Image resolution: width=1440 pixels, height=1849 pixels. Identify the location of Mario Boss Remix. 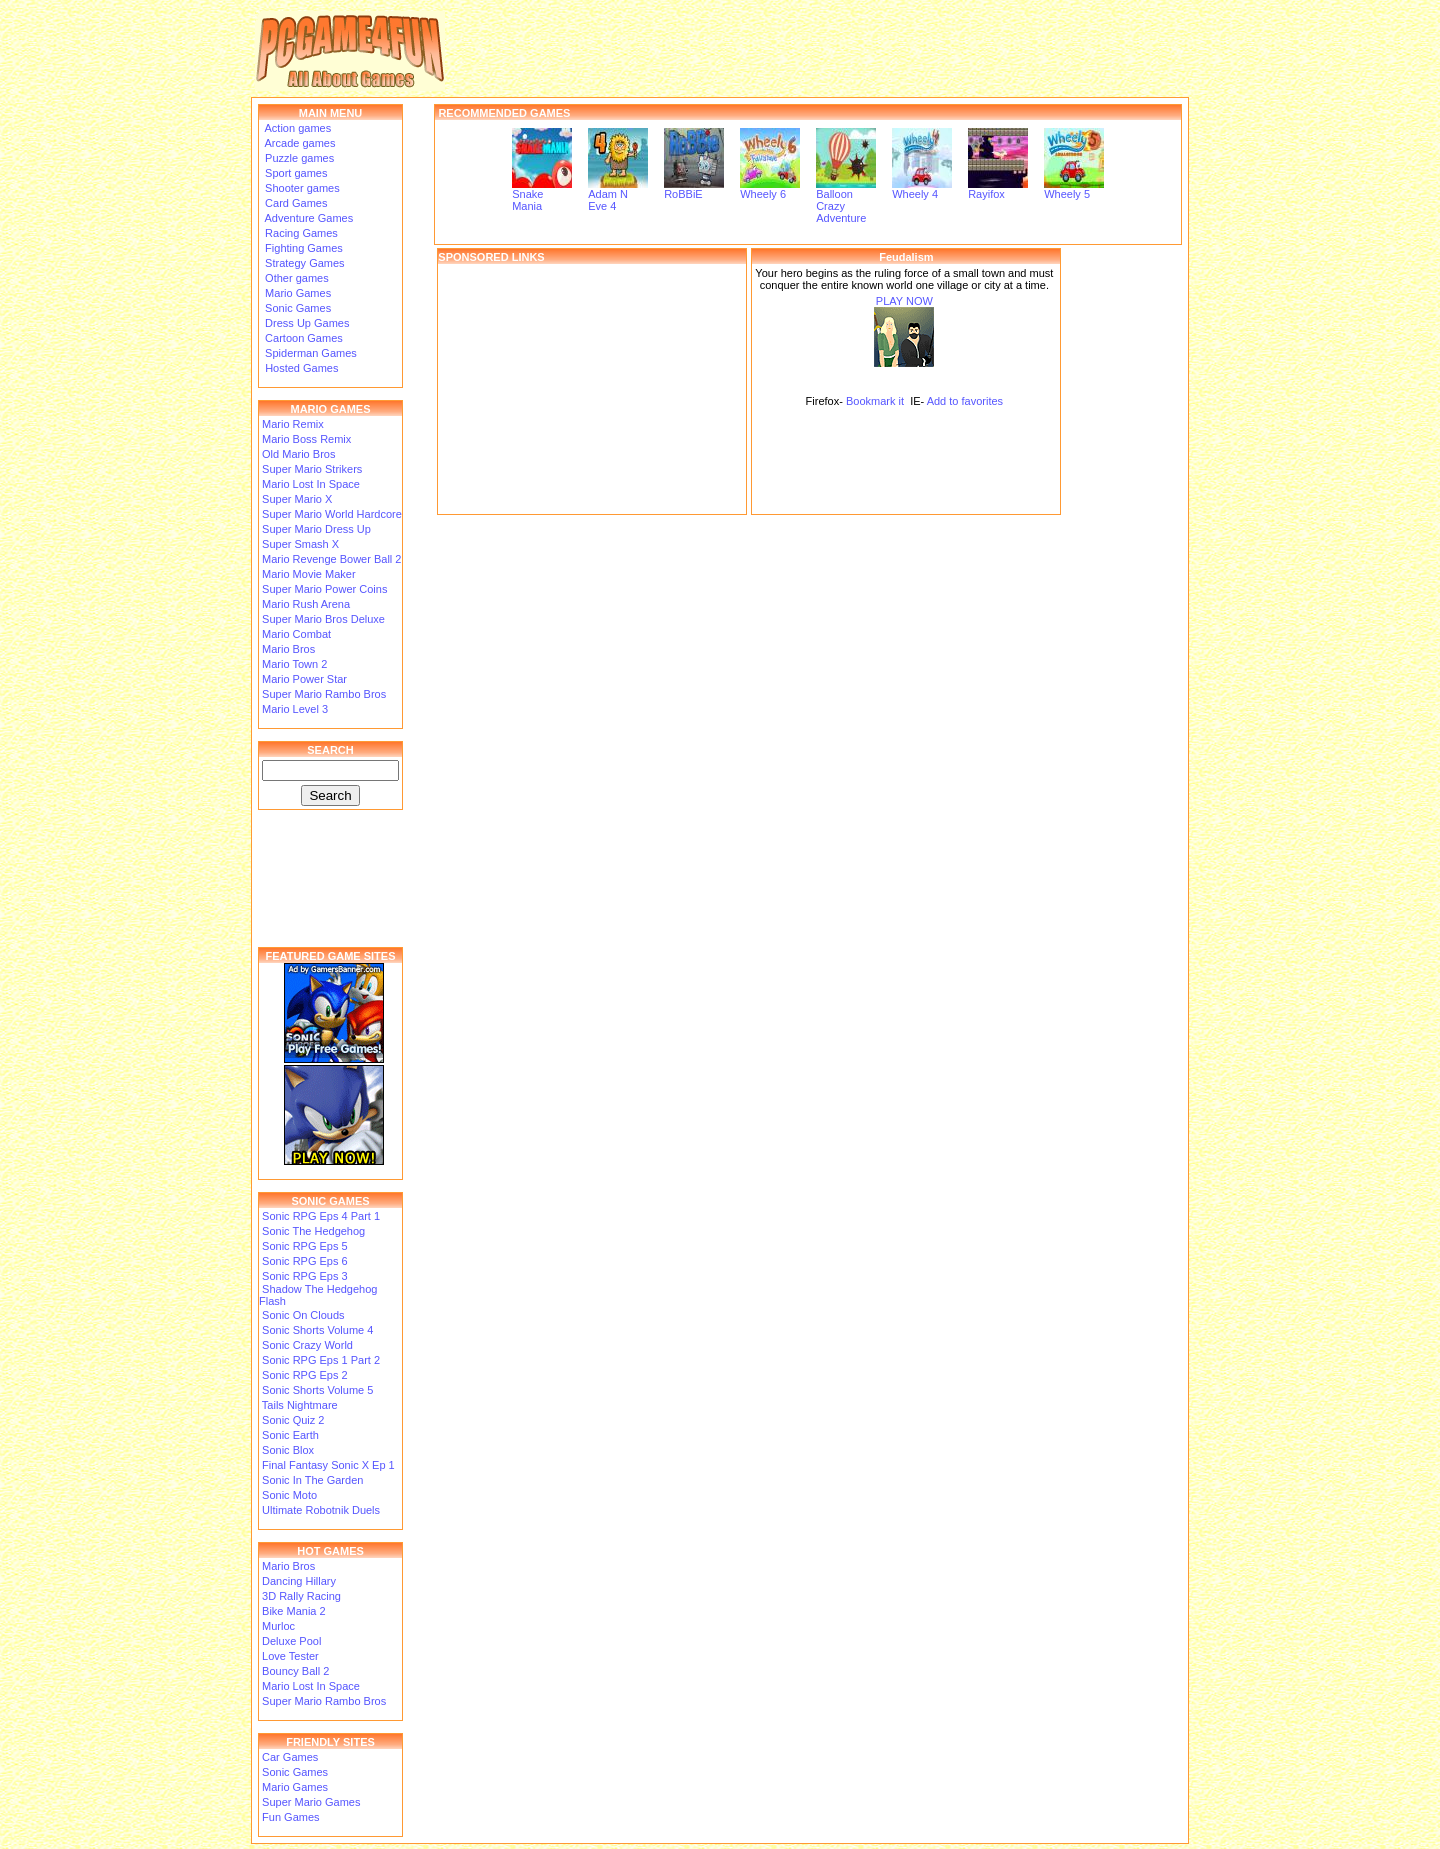
(306, 439).